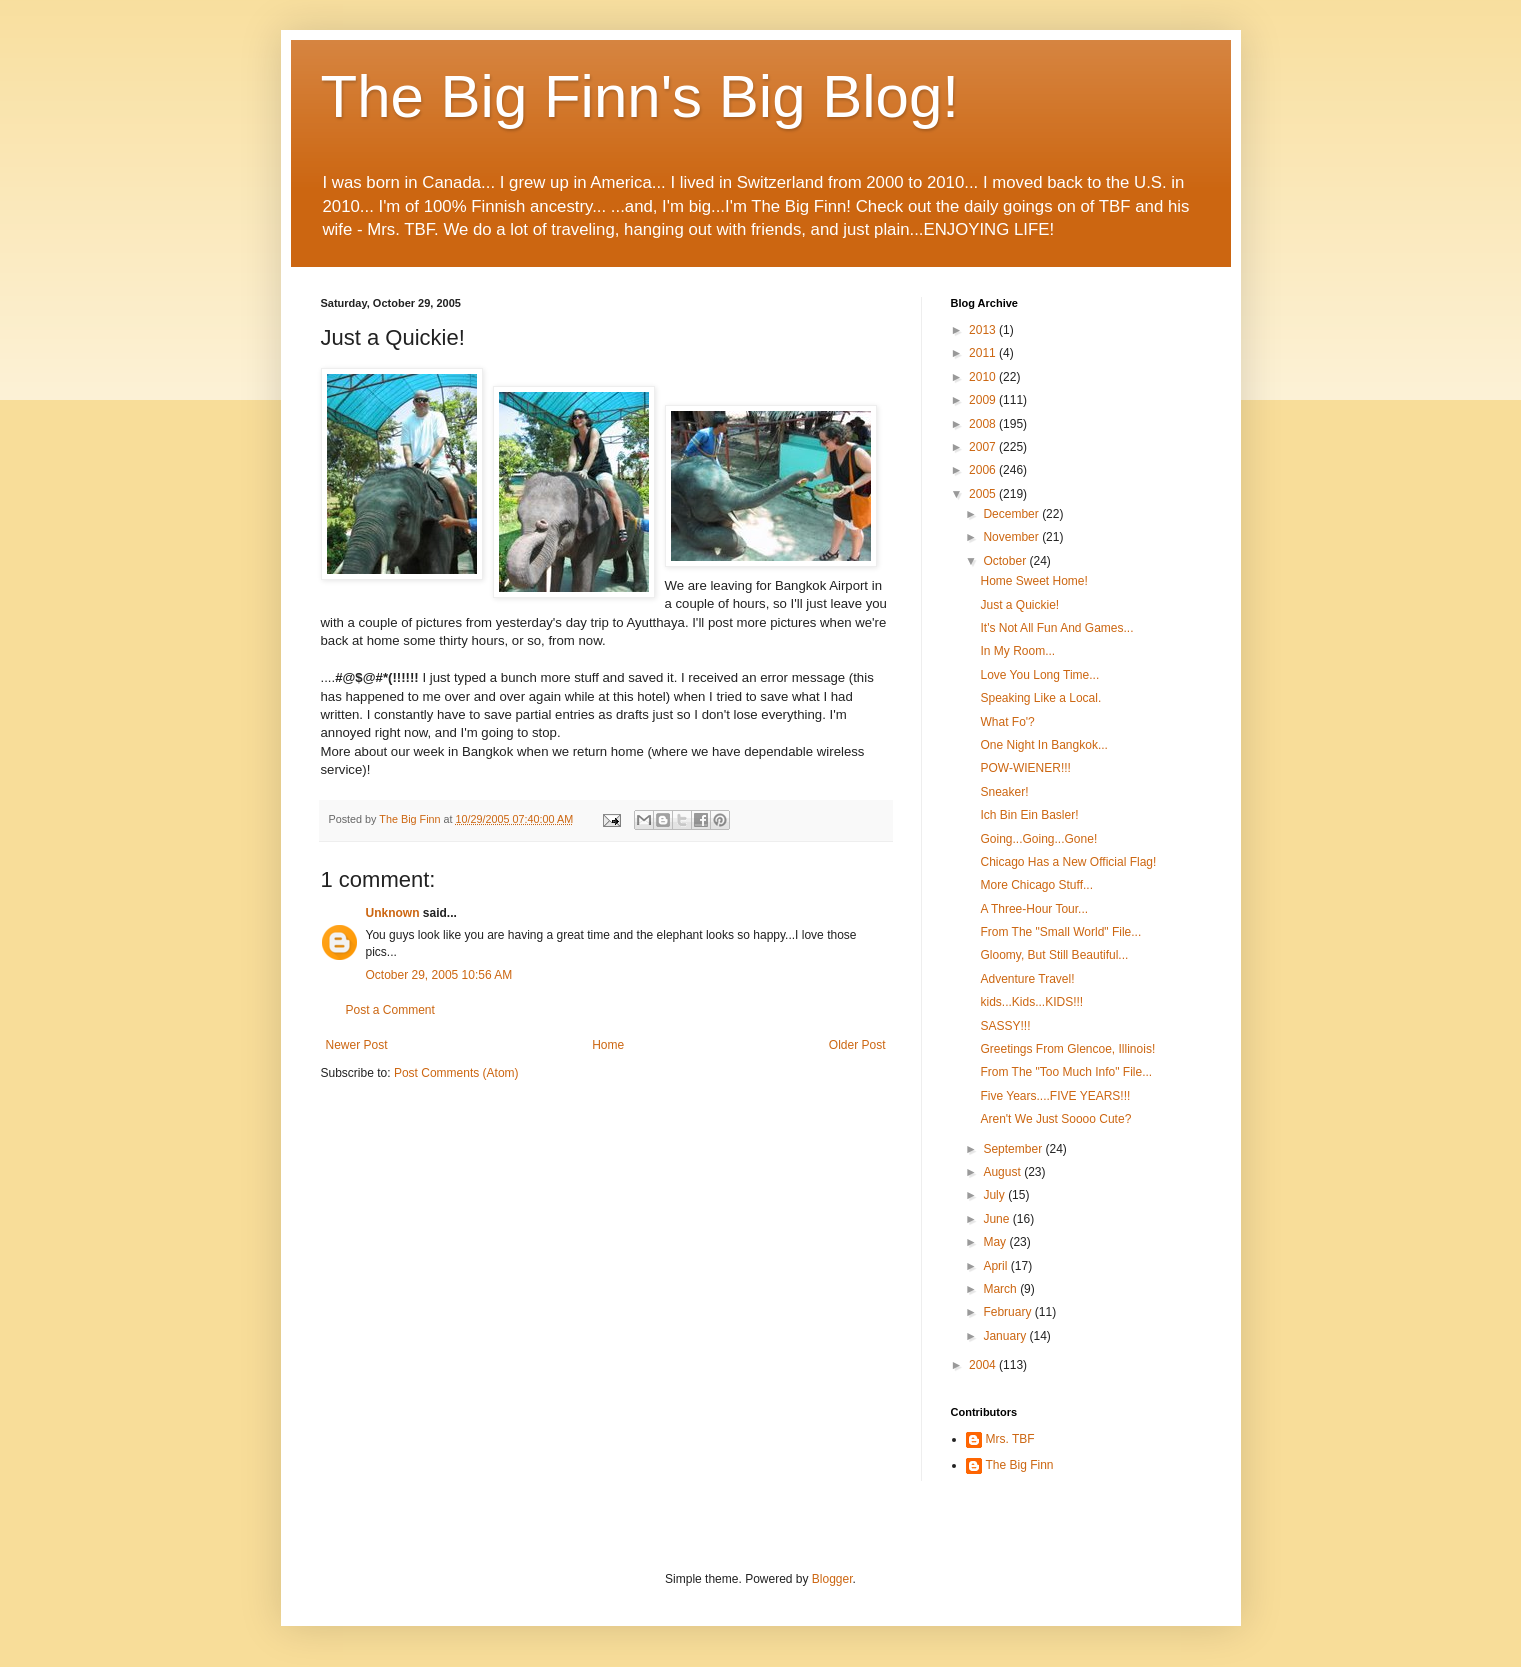 This screenshot has width=1521, height=1667. I want to click on Unknown, so click(393, 913).